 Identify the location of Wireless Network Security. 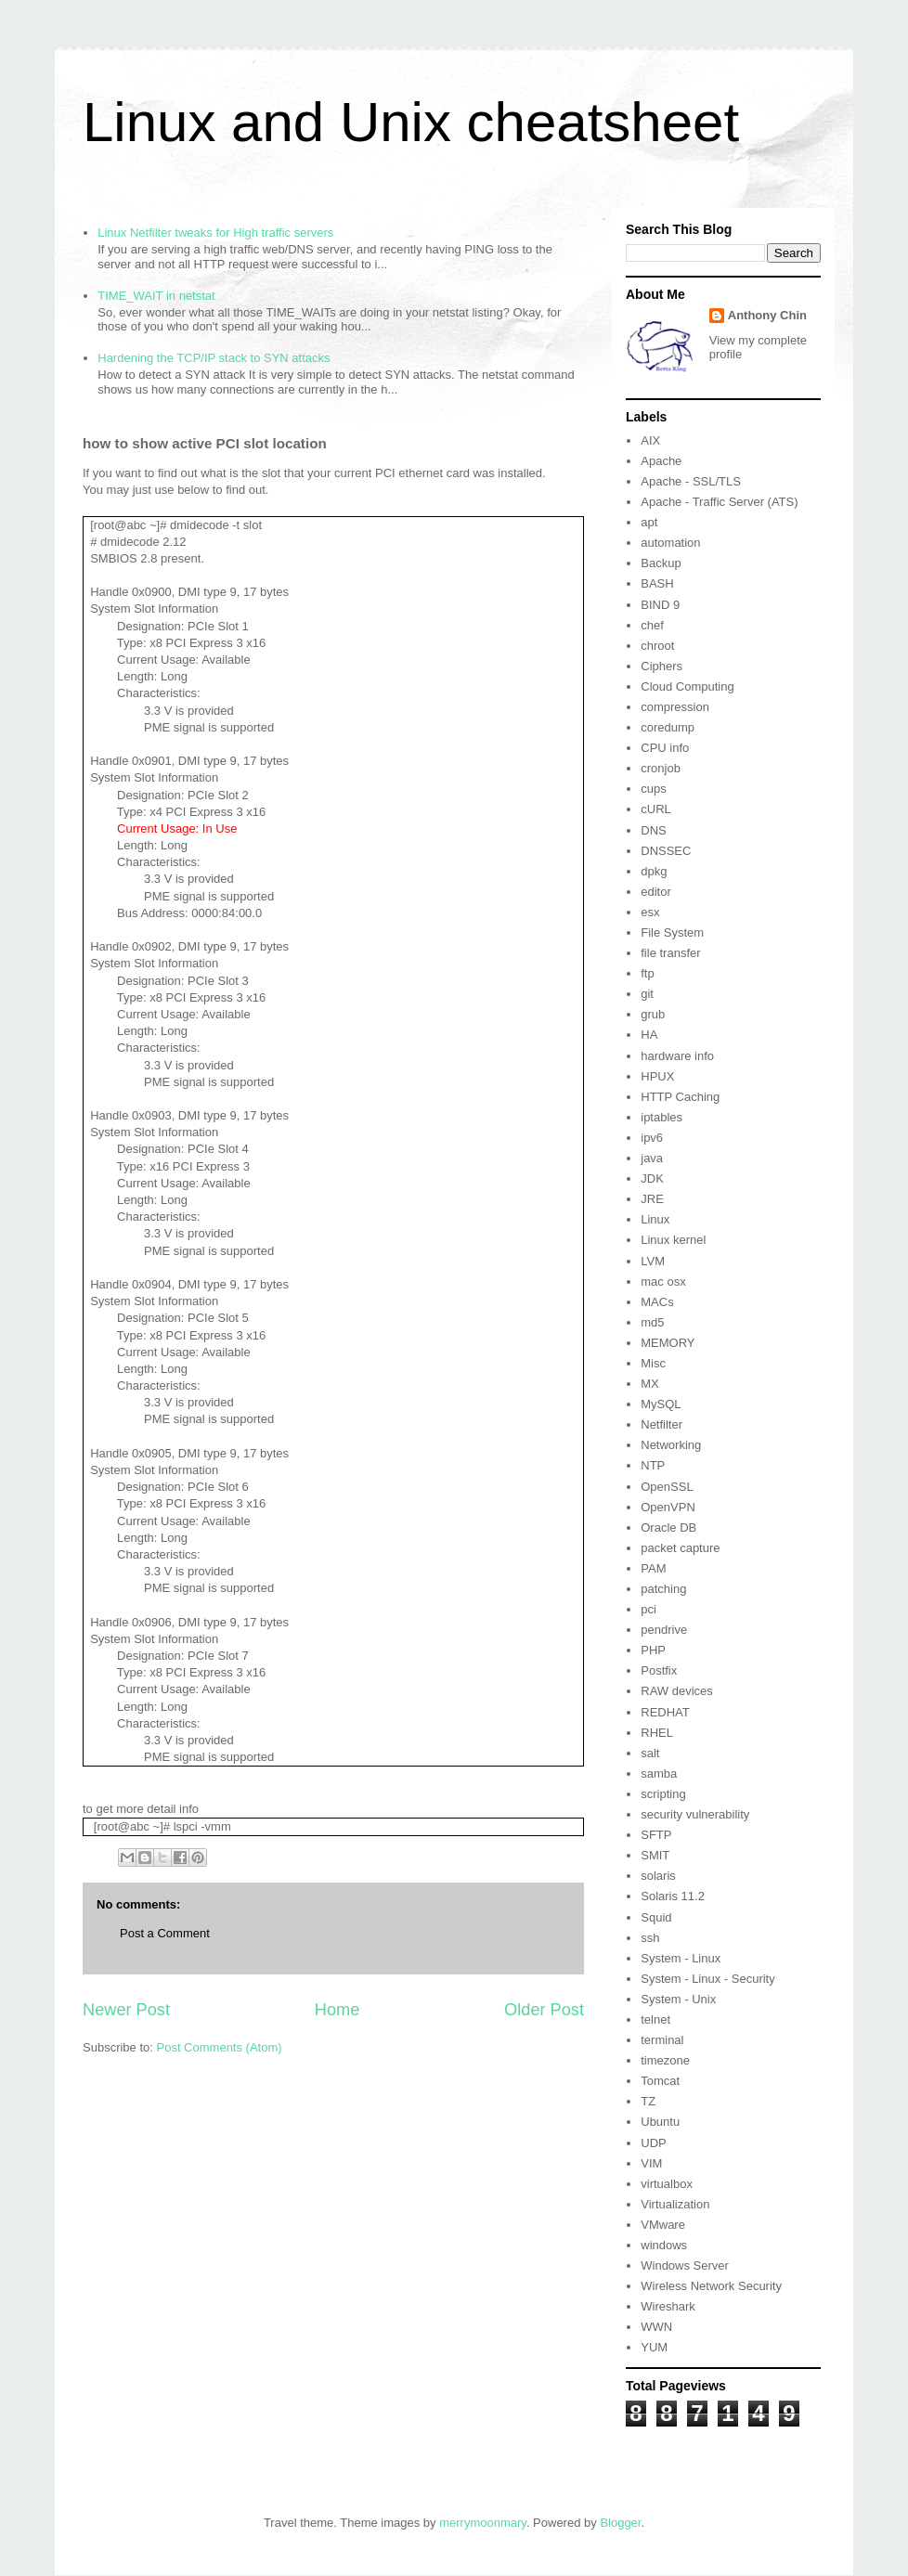
(711, 2286).